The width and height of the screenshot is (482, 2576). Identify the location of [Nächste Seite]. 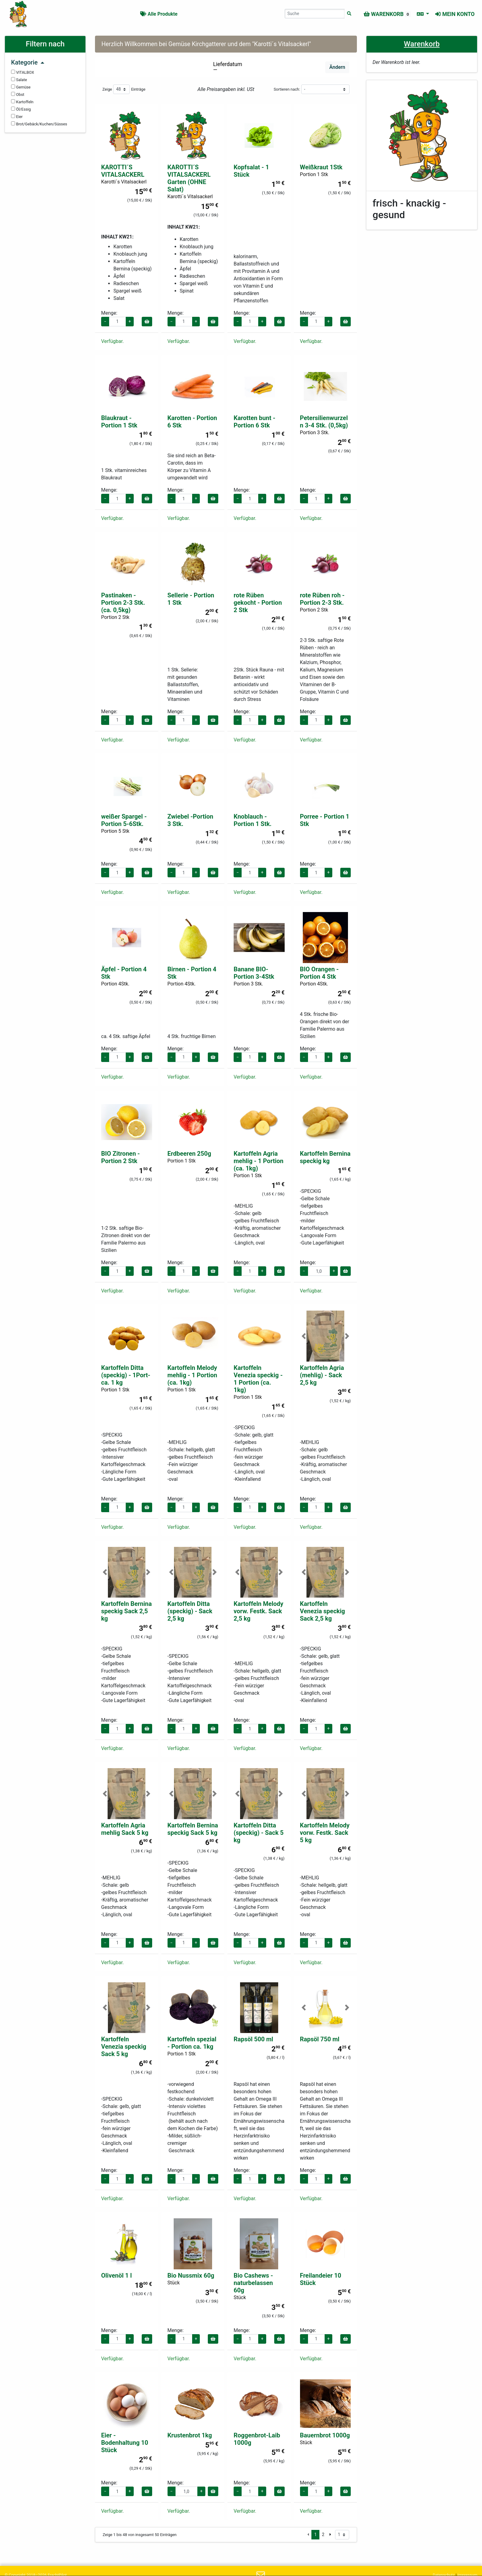
(330, 2534).